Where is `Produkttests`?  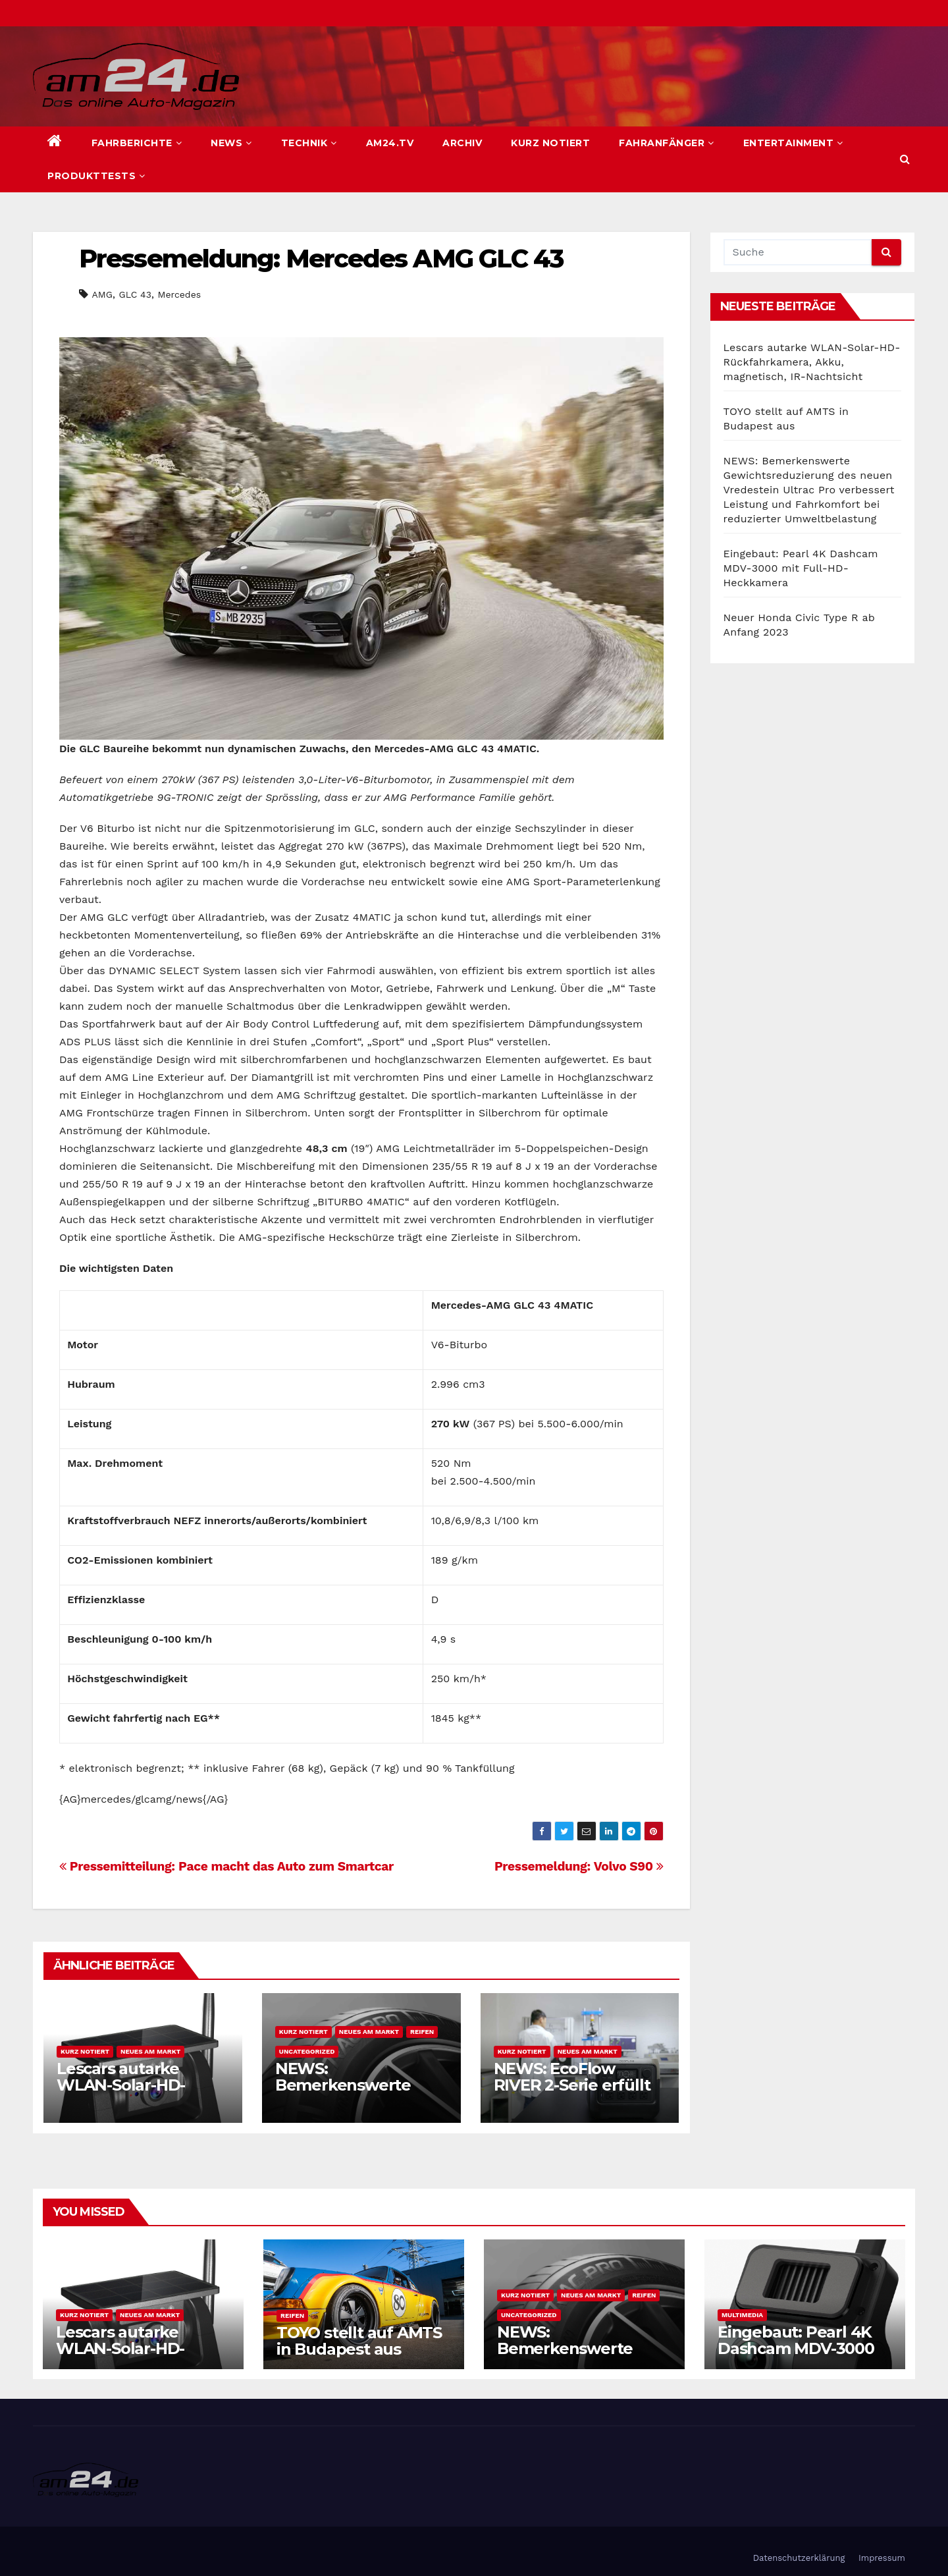
Produkttests is located at coordinates (96, 176).